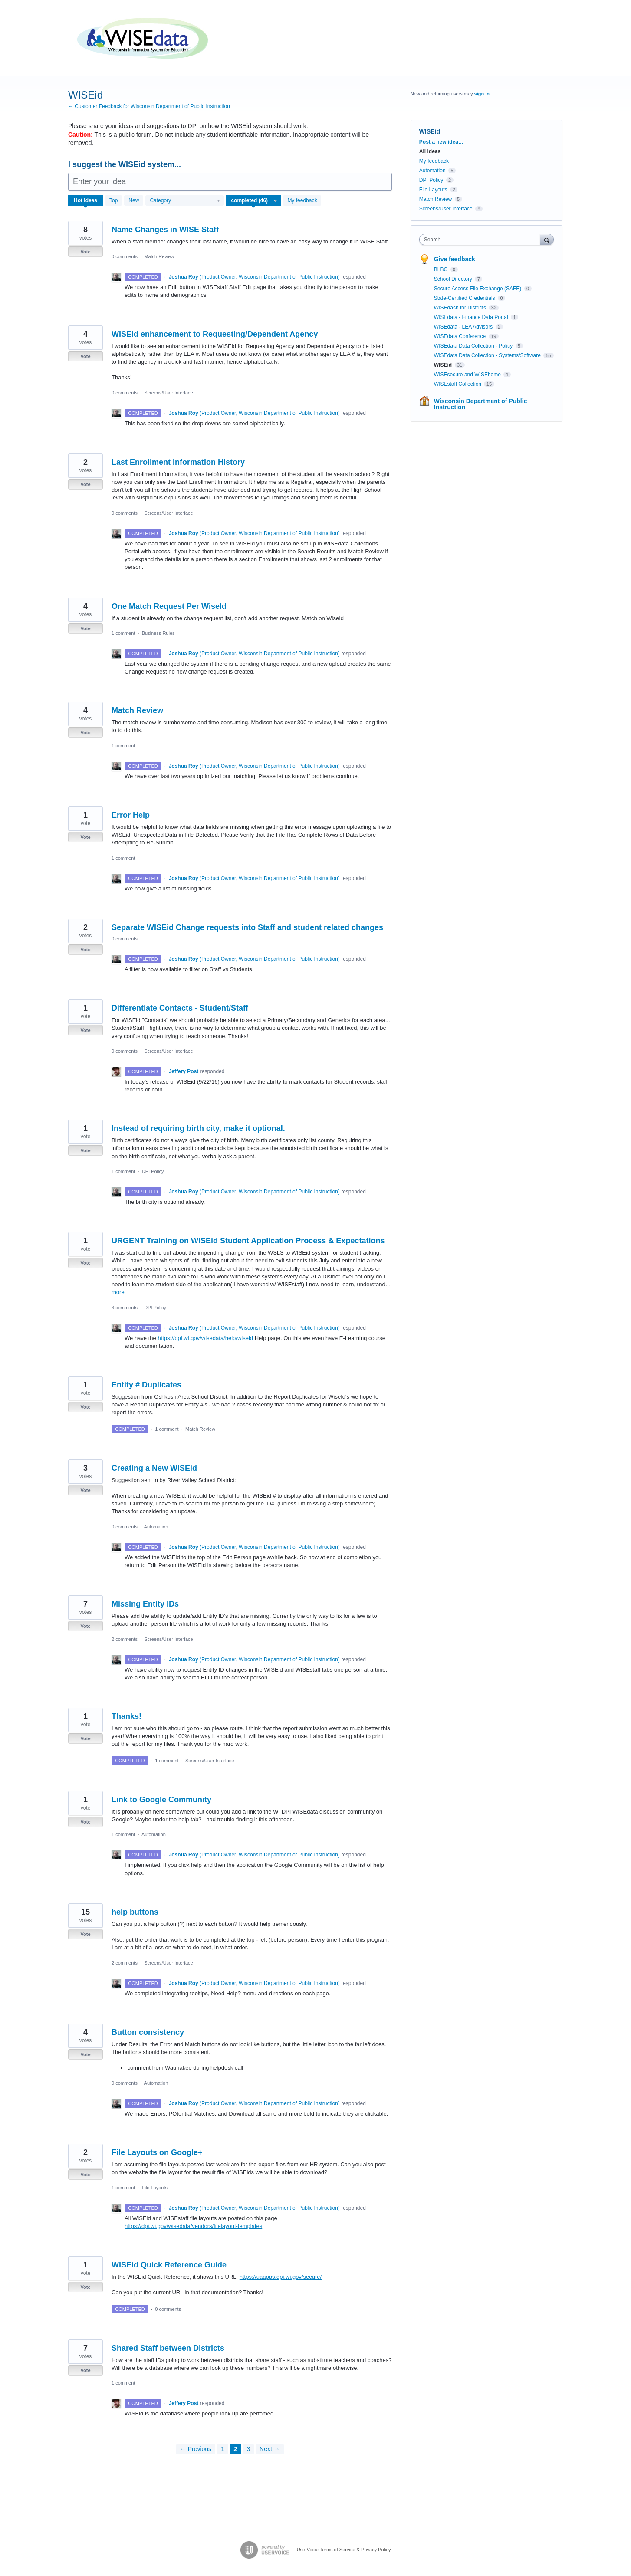  I want to click on WISEdata Conference, so click(460, 336).